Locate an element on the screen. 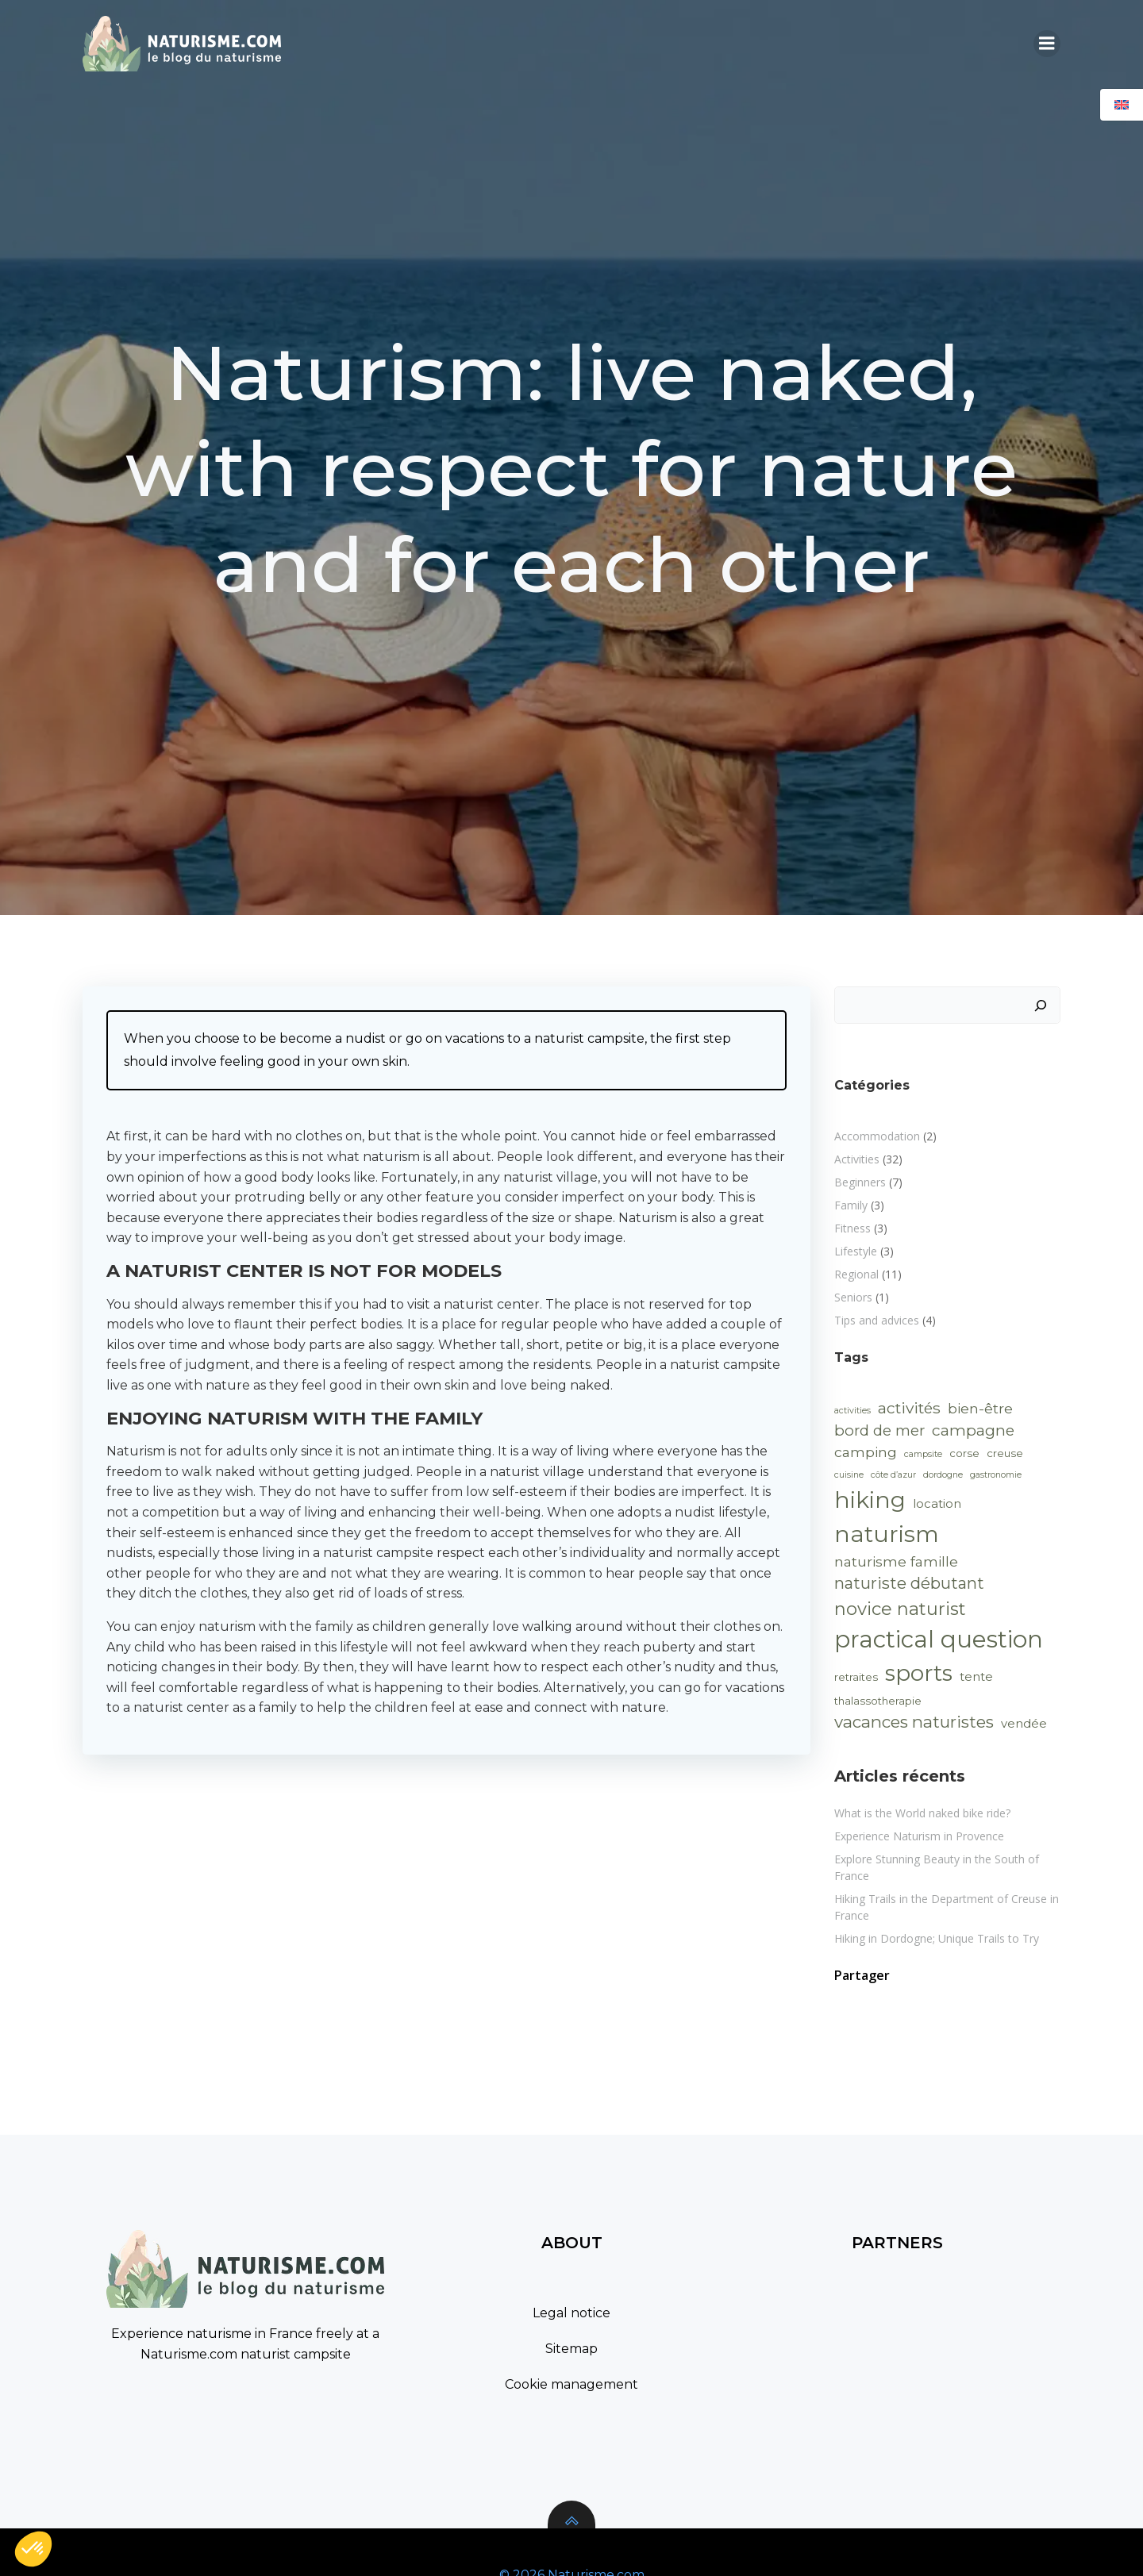 The image size is (1143, 2576). Beginners is located at coordinates (860, 1182).